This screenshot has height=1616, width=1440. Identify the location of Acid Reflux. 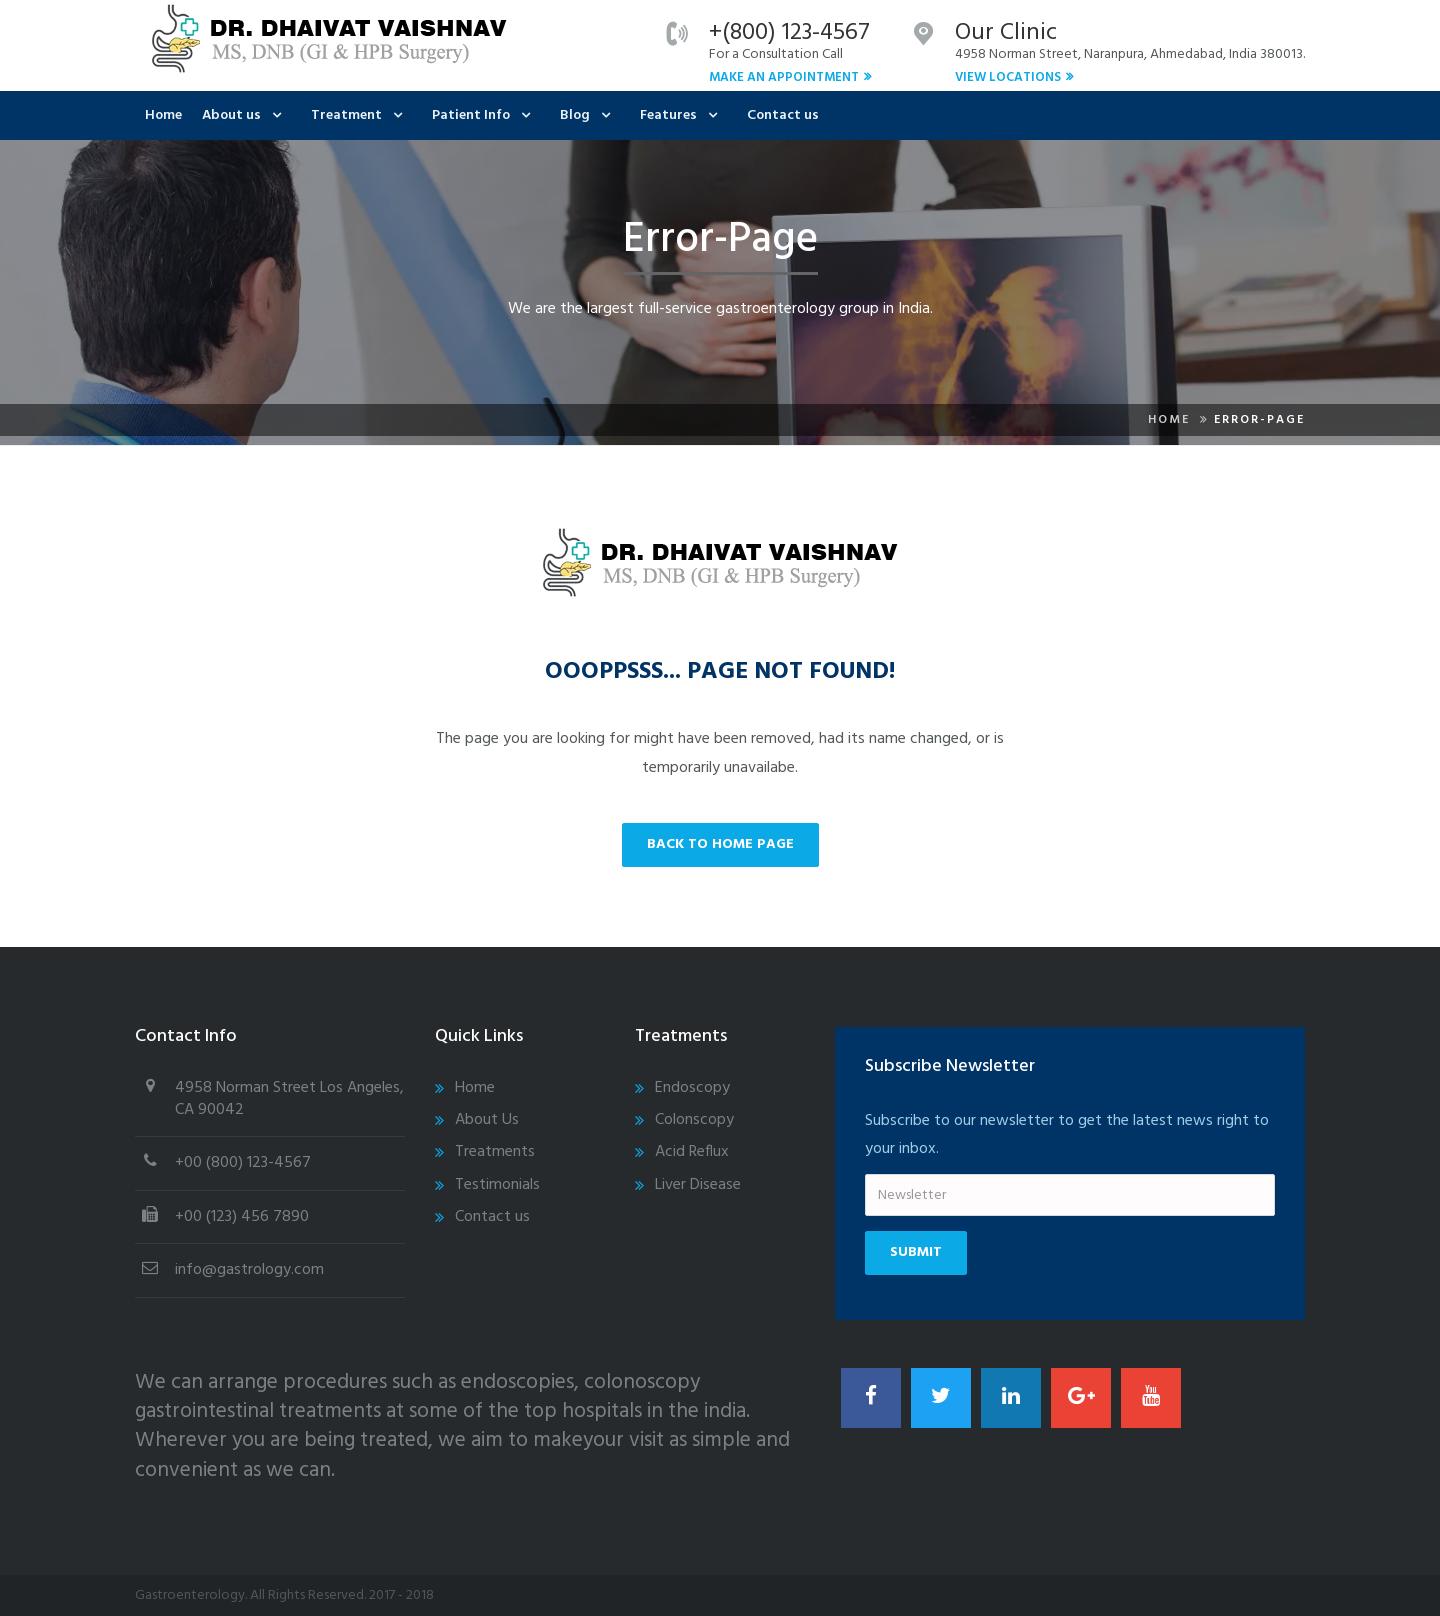
(692, 1152).